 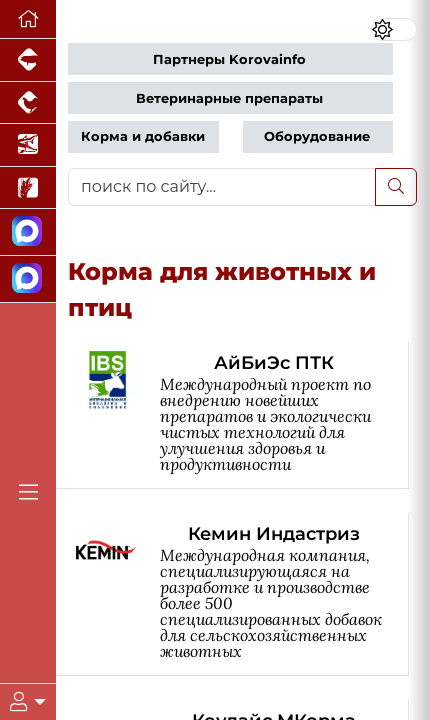 I want to click on [Кемин Индастриз], so click(x=242, y=594).